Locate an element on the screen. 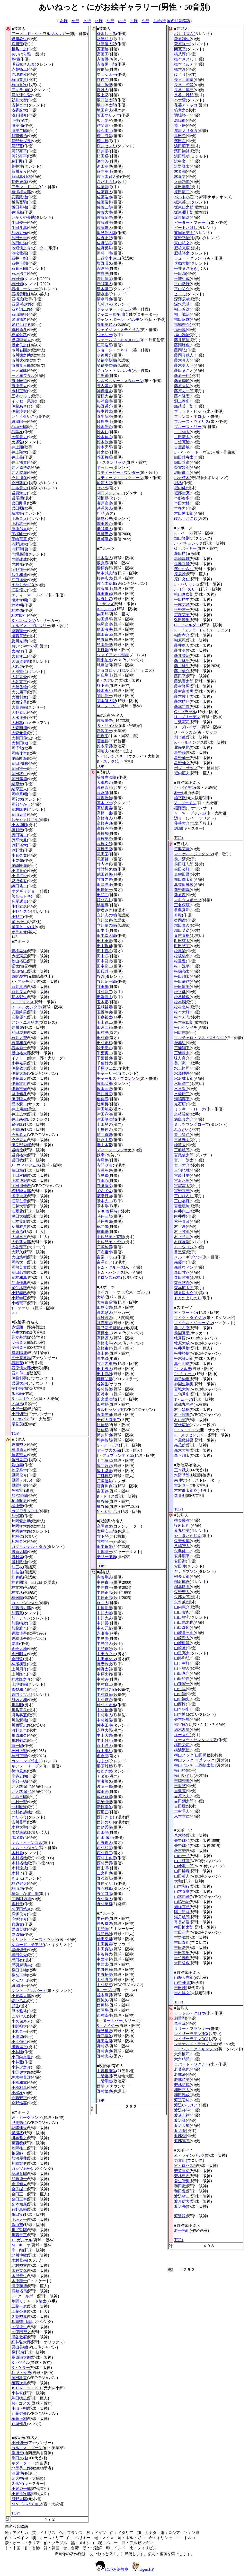 This screenshot has width=249, height=2576. 反町隆史 is located at coordinates (104, 534).